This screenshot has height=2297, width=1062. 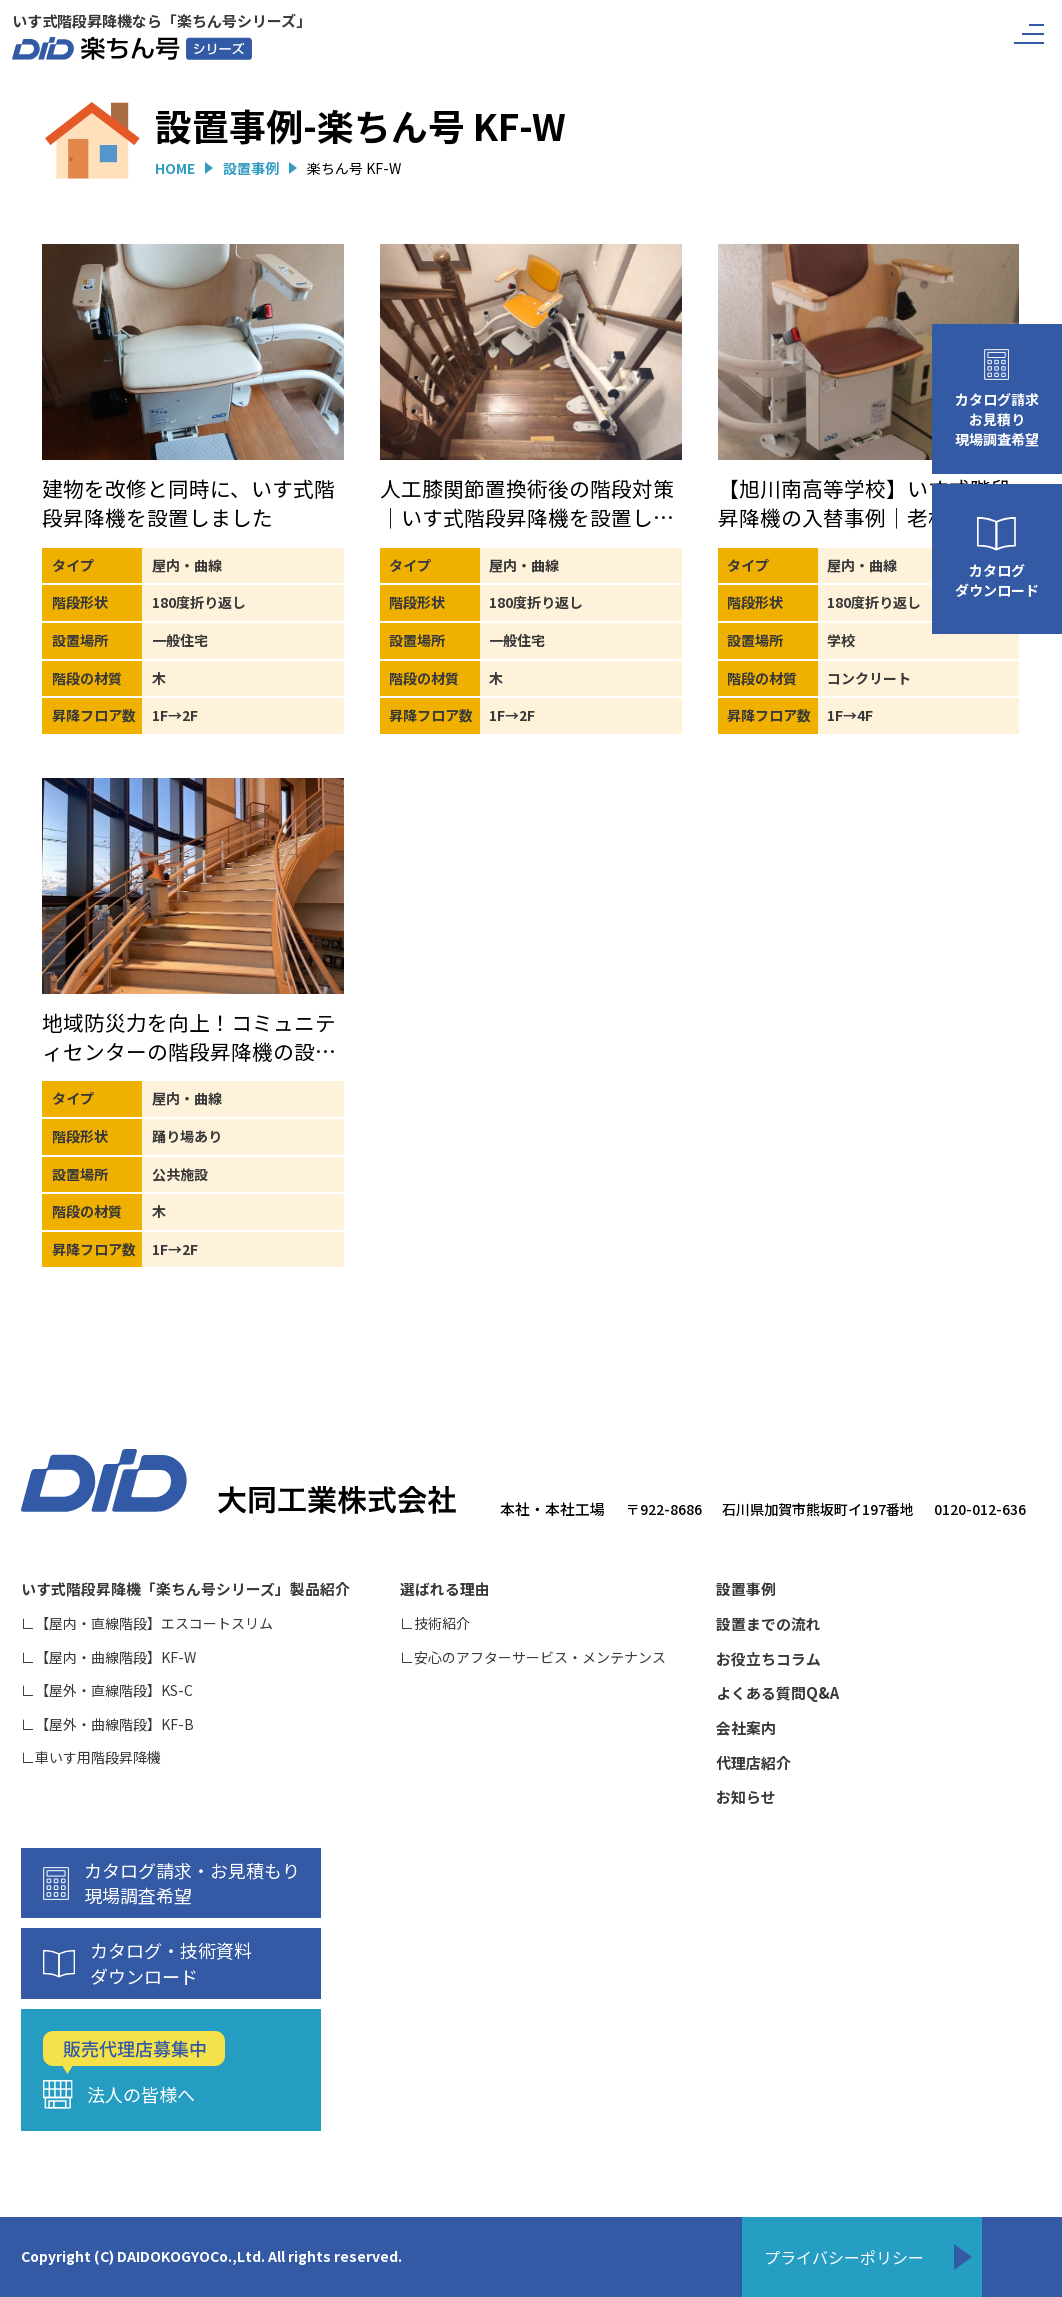 I want to click on 設置事例, so click(x=251, y=168).